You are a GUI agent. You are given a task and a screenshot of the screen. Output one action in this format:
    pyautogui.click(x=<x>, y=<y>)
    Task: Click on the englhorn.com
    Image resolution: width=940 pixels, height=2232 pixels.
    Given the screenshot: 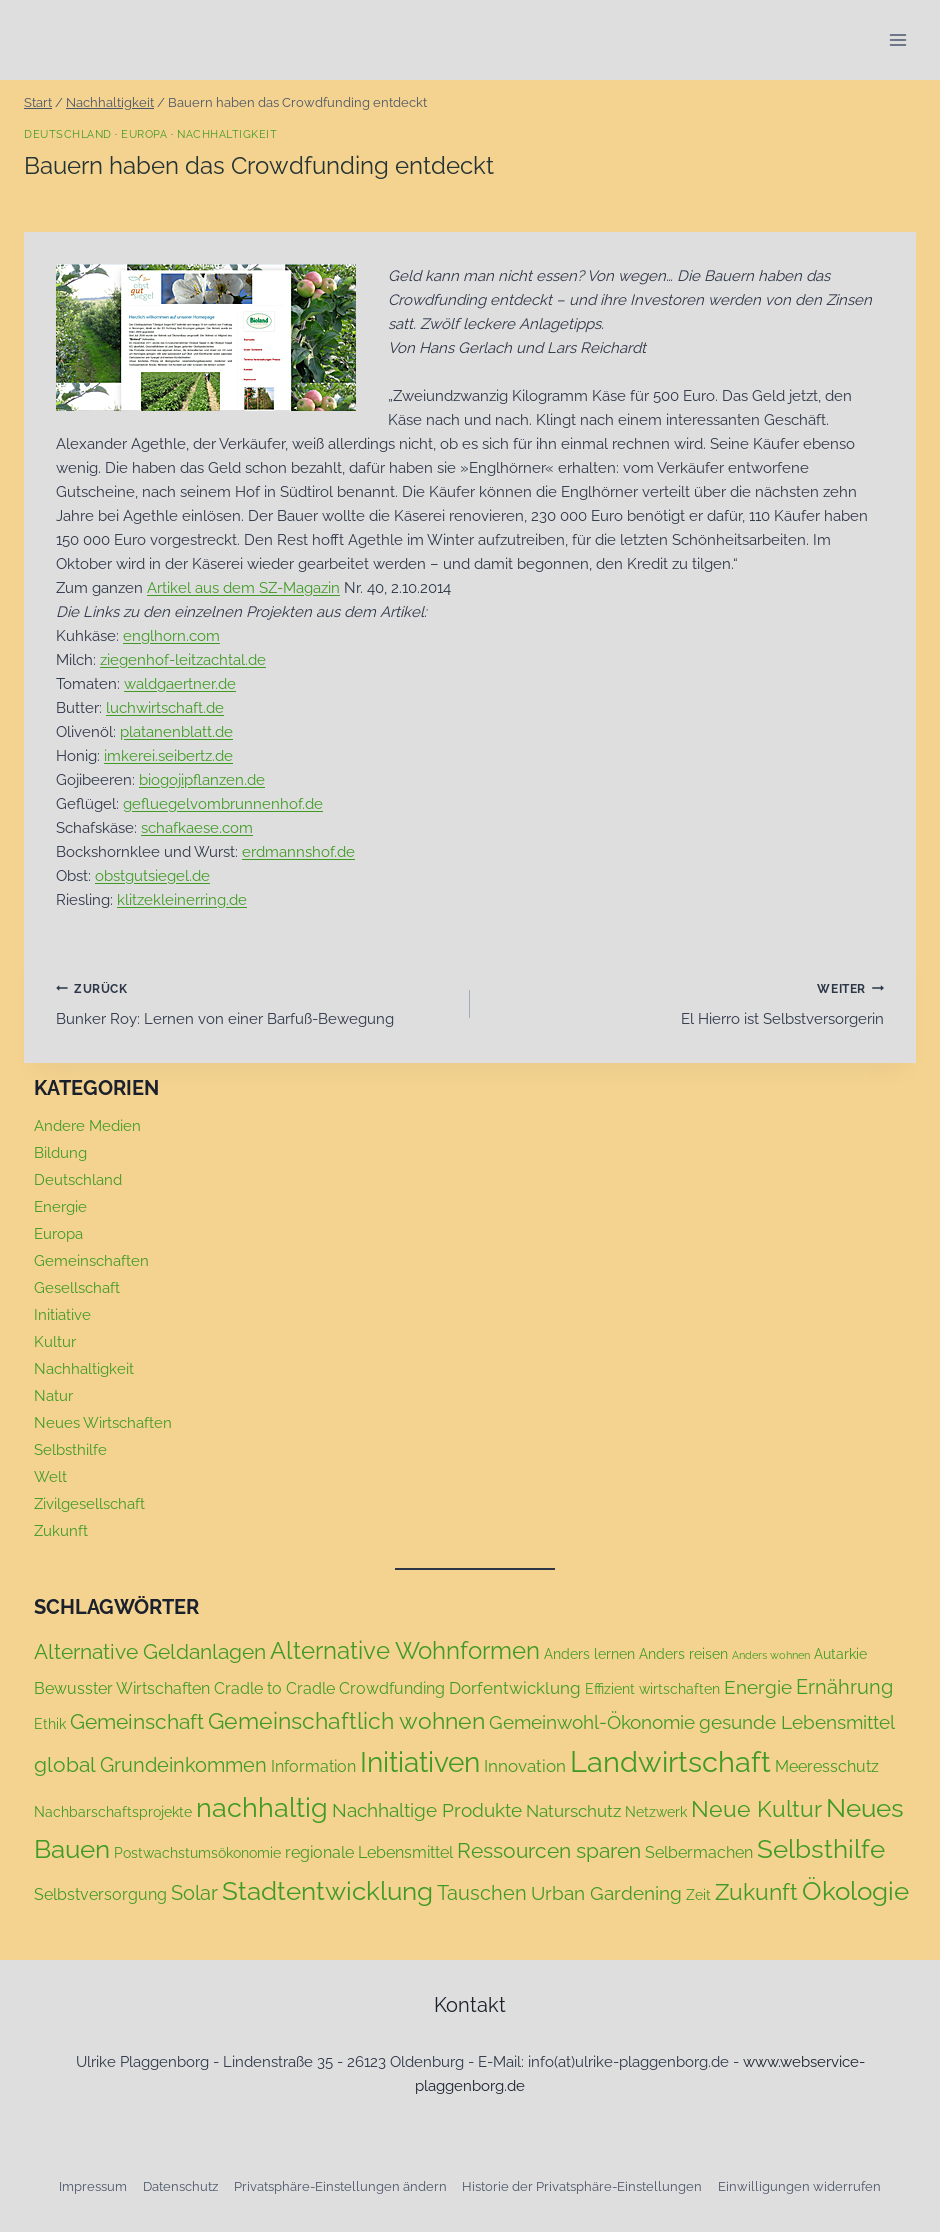 What is the action you would take?
    pyautogui.click(x=171, y=636)
    